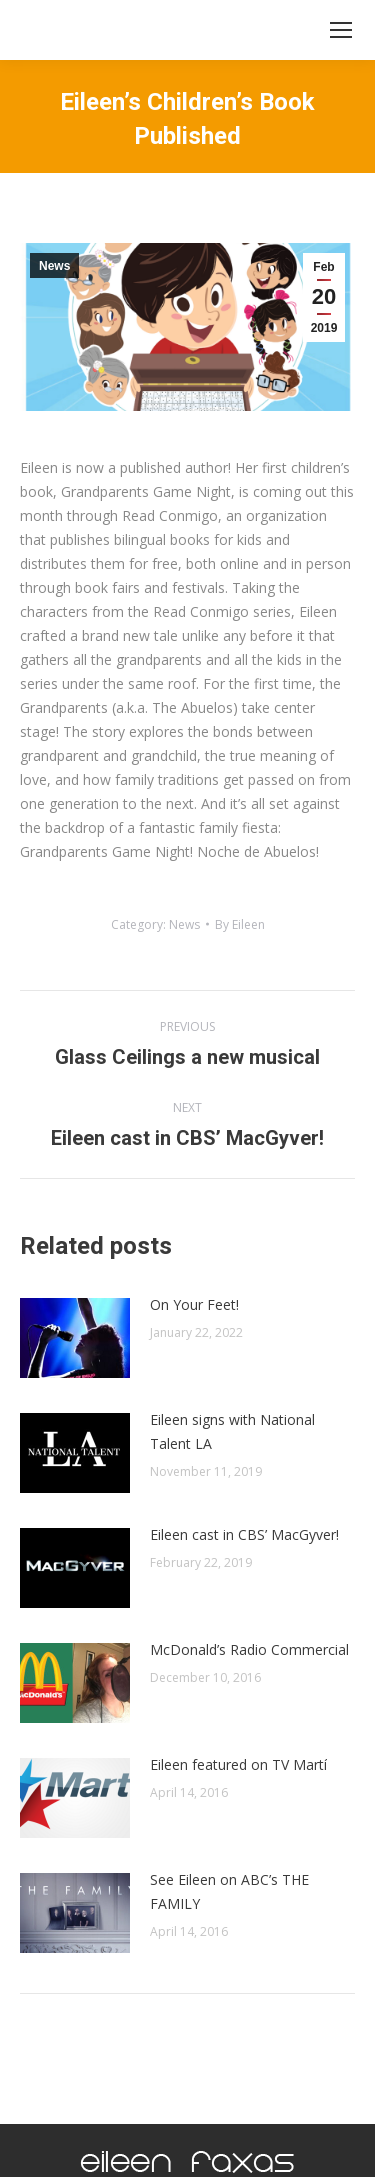 The image size is (375, 2177). Describe the element at coordinates (238, 1764) in the screenshot. I see `Eileen featured on TV Martí` at that location.